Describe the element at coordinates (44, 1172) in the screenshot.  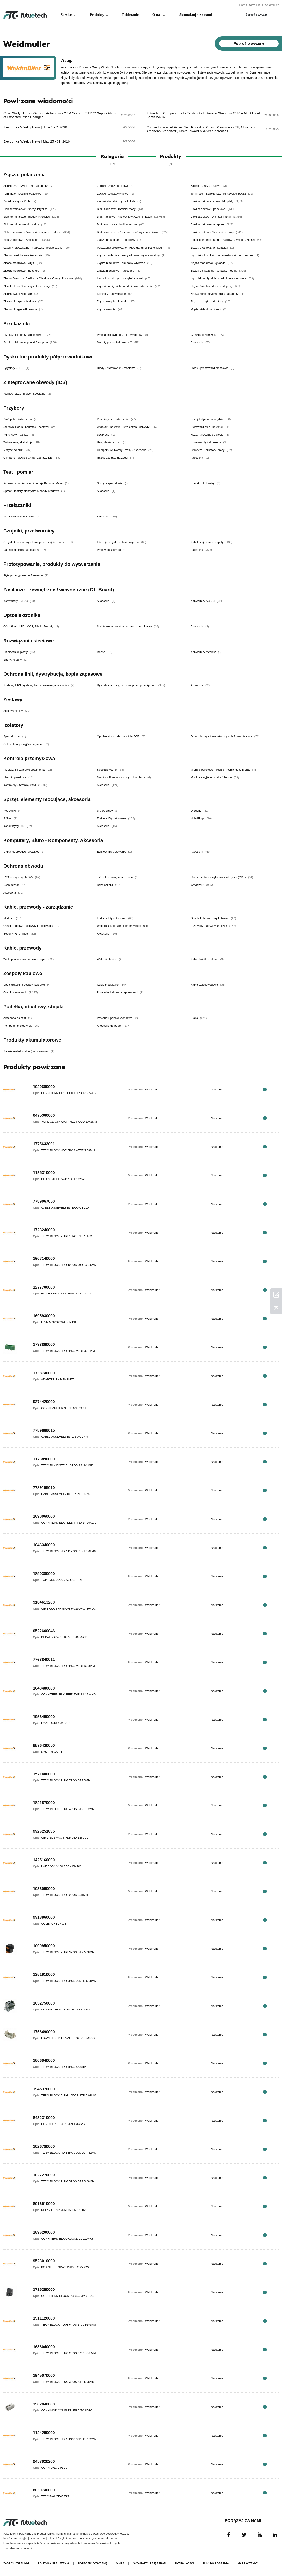
I see `1195310000` at that location.